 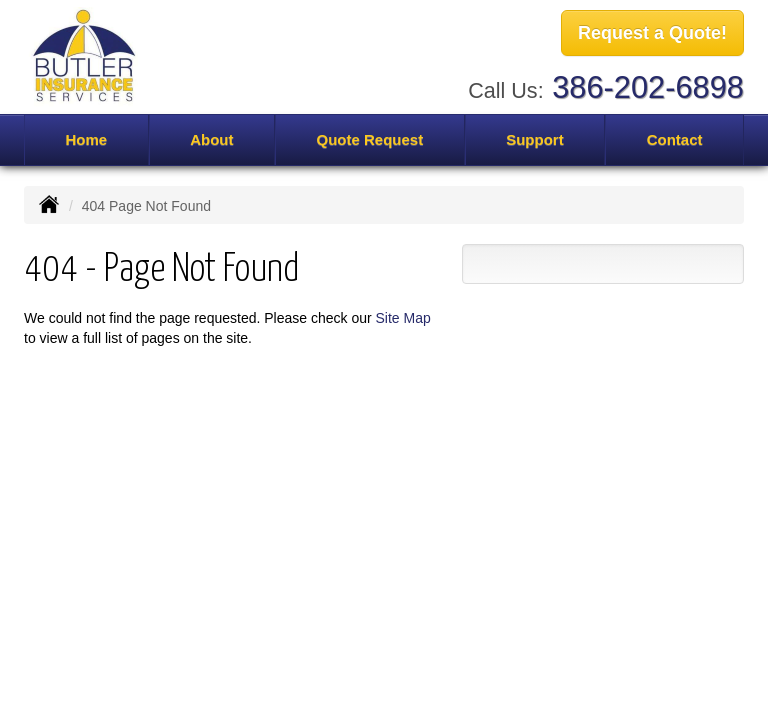 What do you see at coordinates (648, 87) in the screenshot?
I see `386-202-6898` at bounding box center [648, 87].